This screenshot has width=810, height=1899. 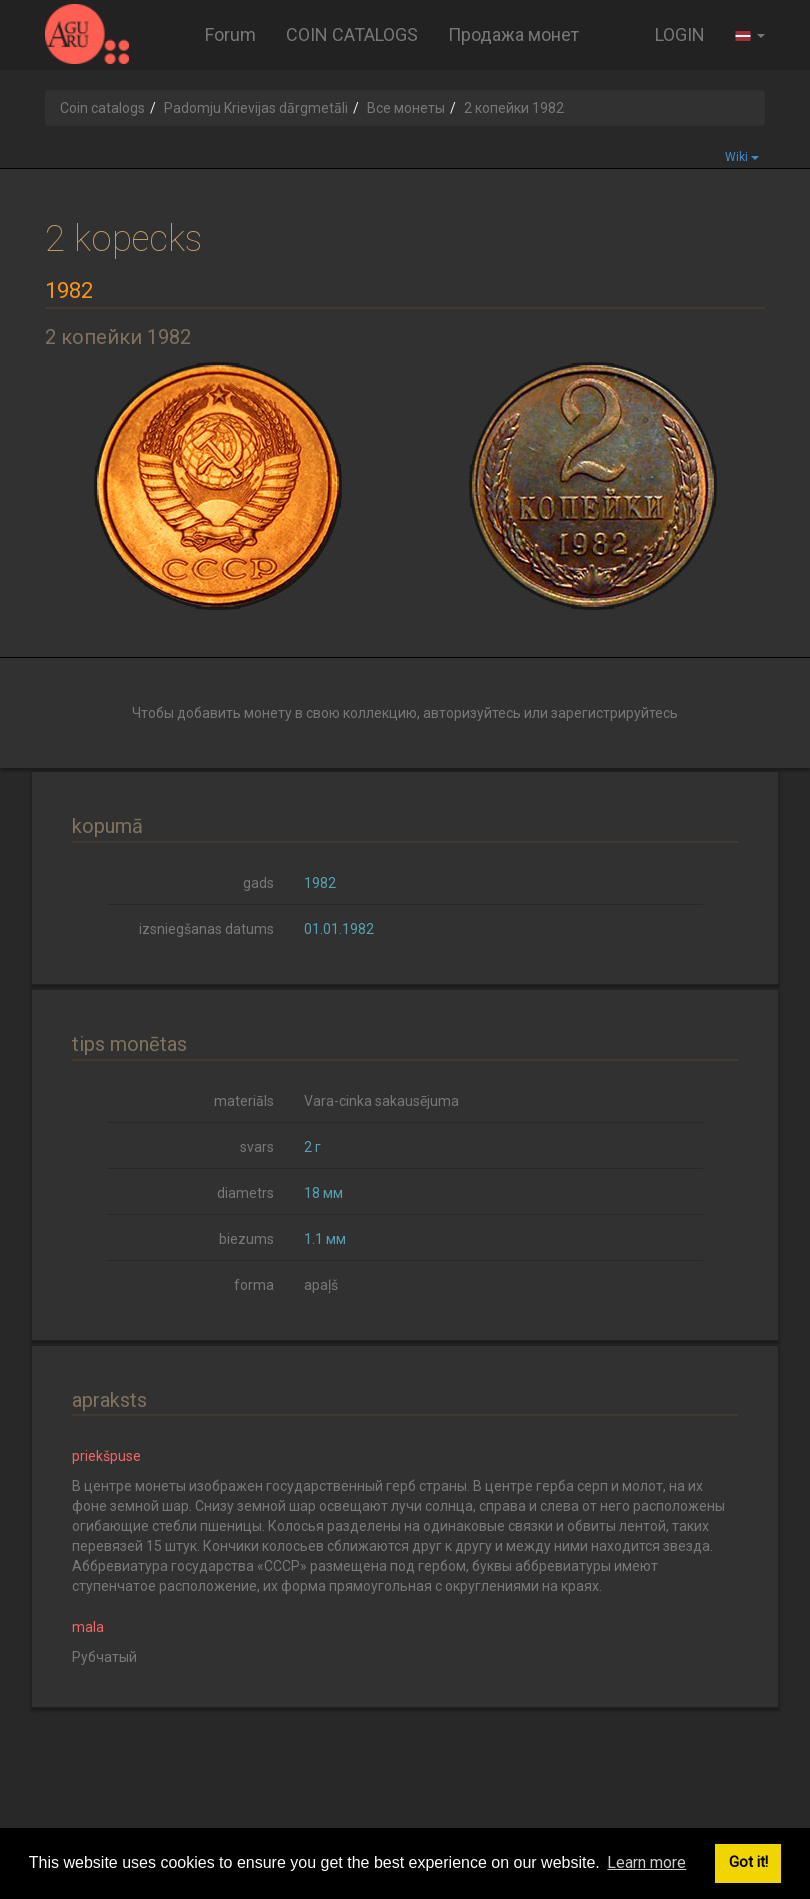 What do you see at coordinates (230, 34) in the screenshot?
I see `Forum` at bounding box center [230, 34].